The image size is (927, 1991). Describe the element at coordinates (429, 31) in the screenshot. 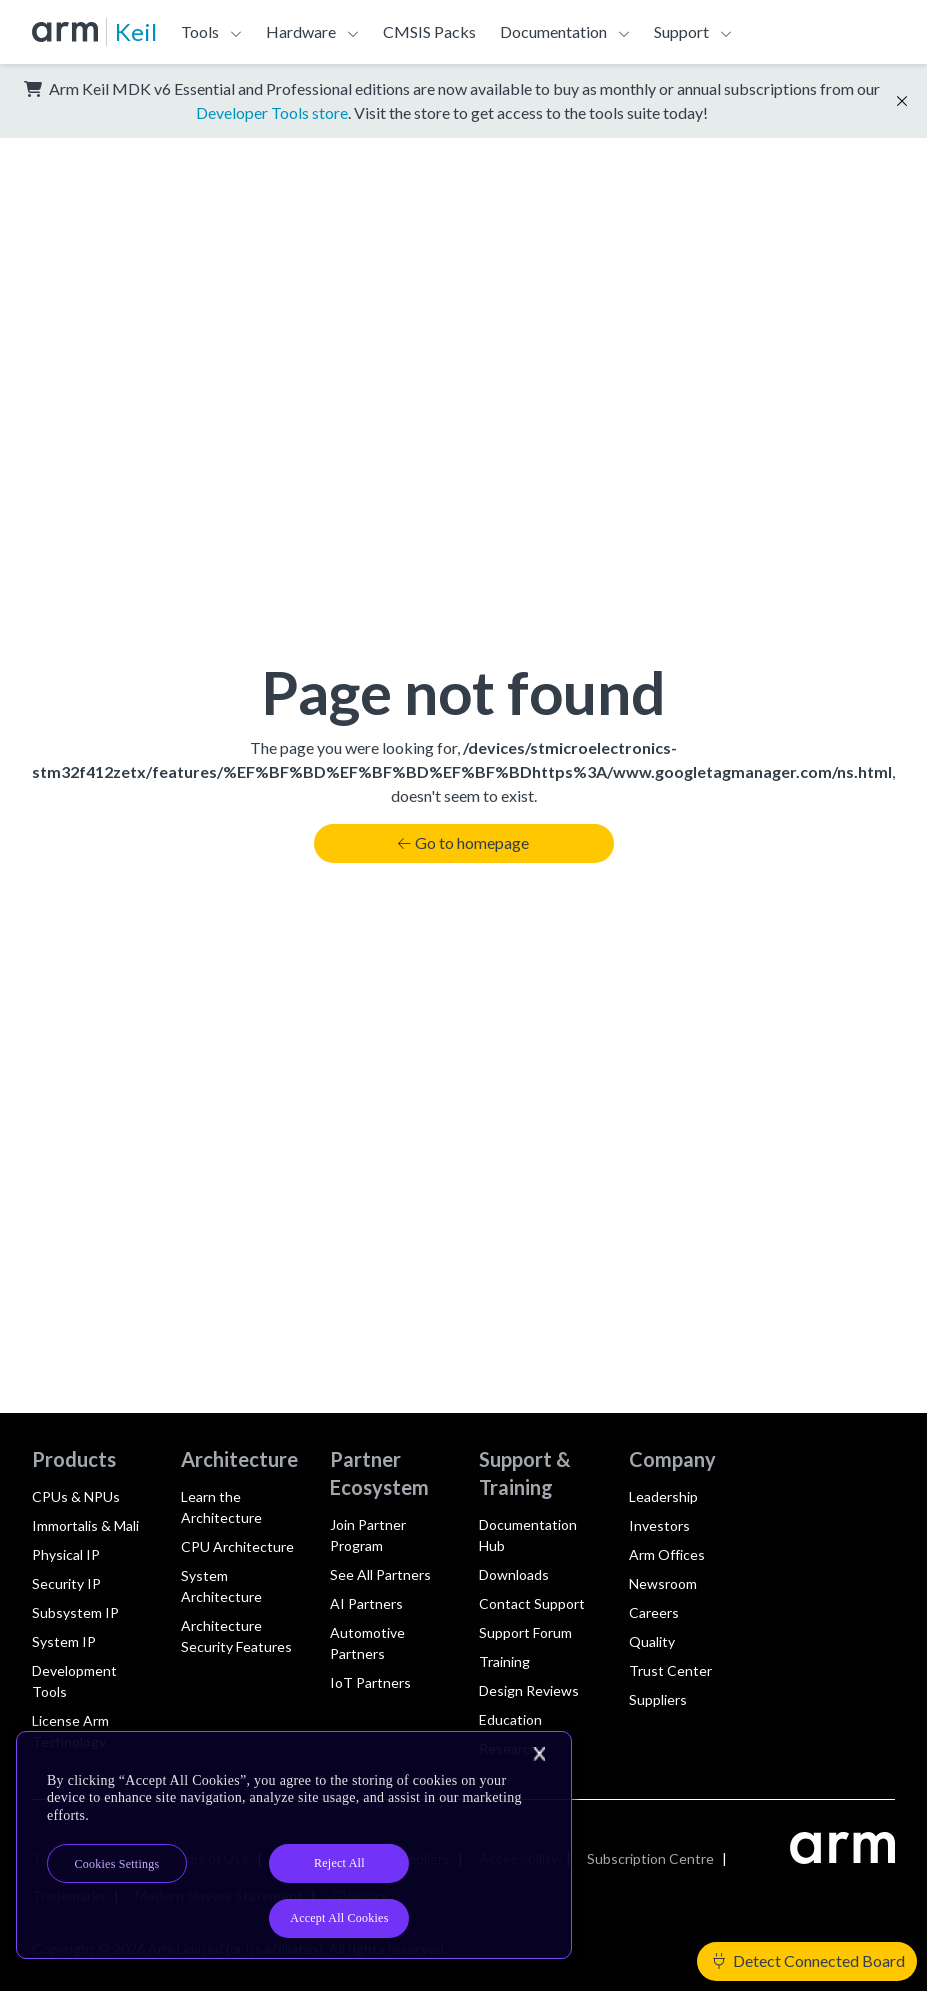

I see `CMSIS Packs` at that location.